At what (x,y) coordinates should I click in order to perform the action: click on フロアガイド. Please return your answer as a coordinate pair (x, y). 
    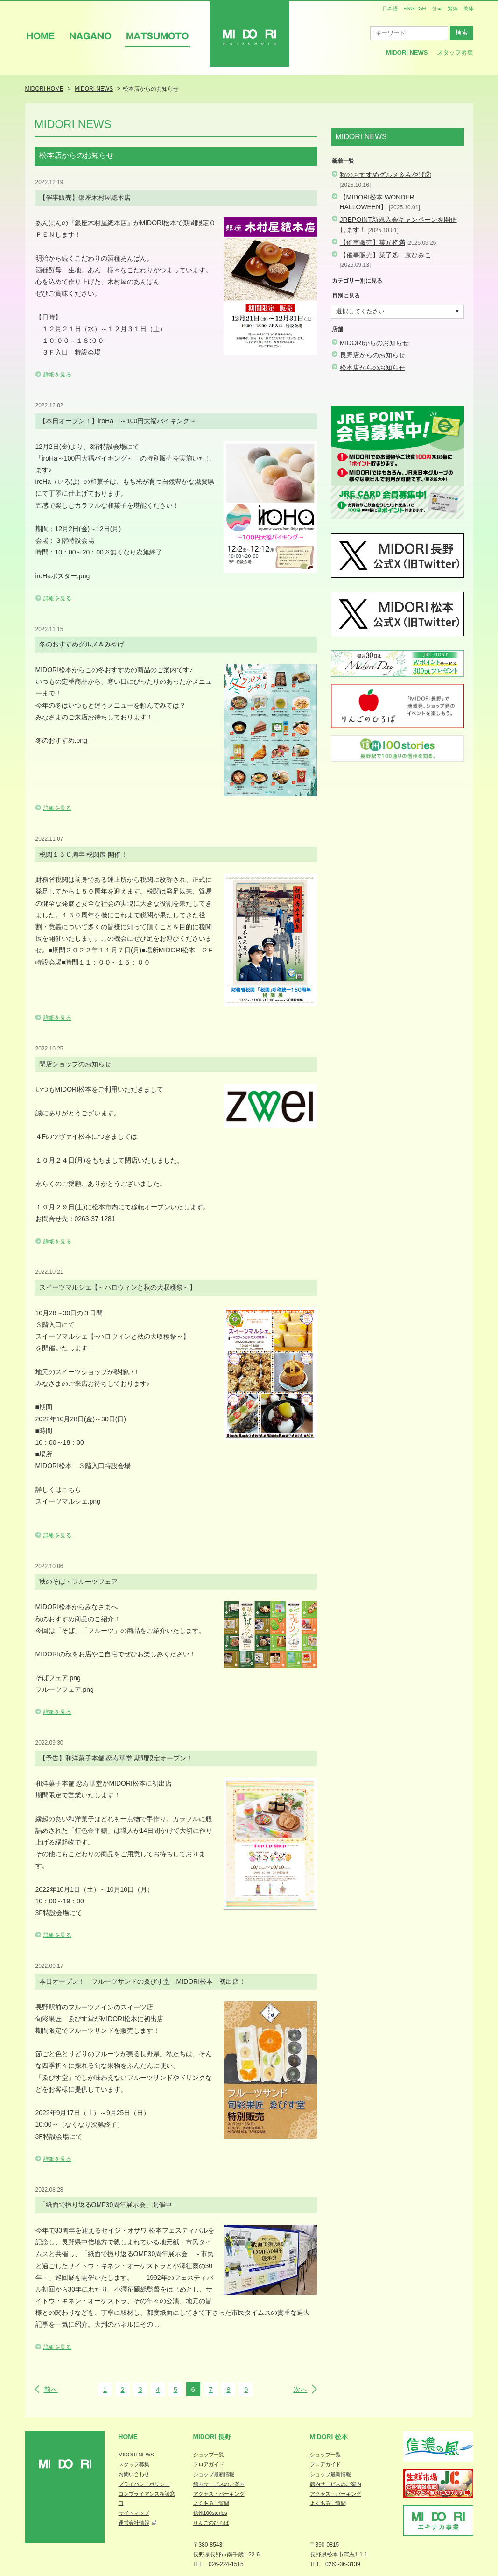
    Looking at the image, I should click on (208, 2464).